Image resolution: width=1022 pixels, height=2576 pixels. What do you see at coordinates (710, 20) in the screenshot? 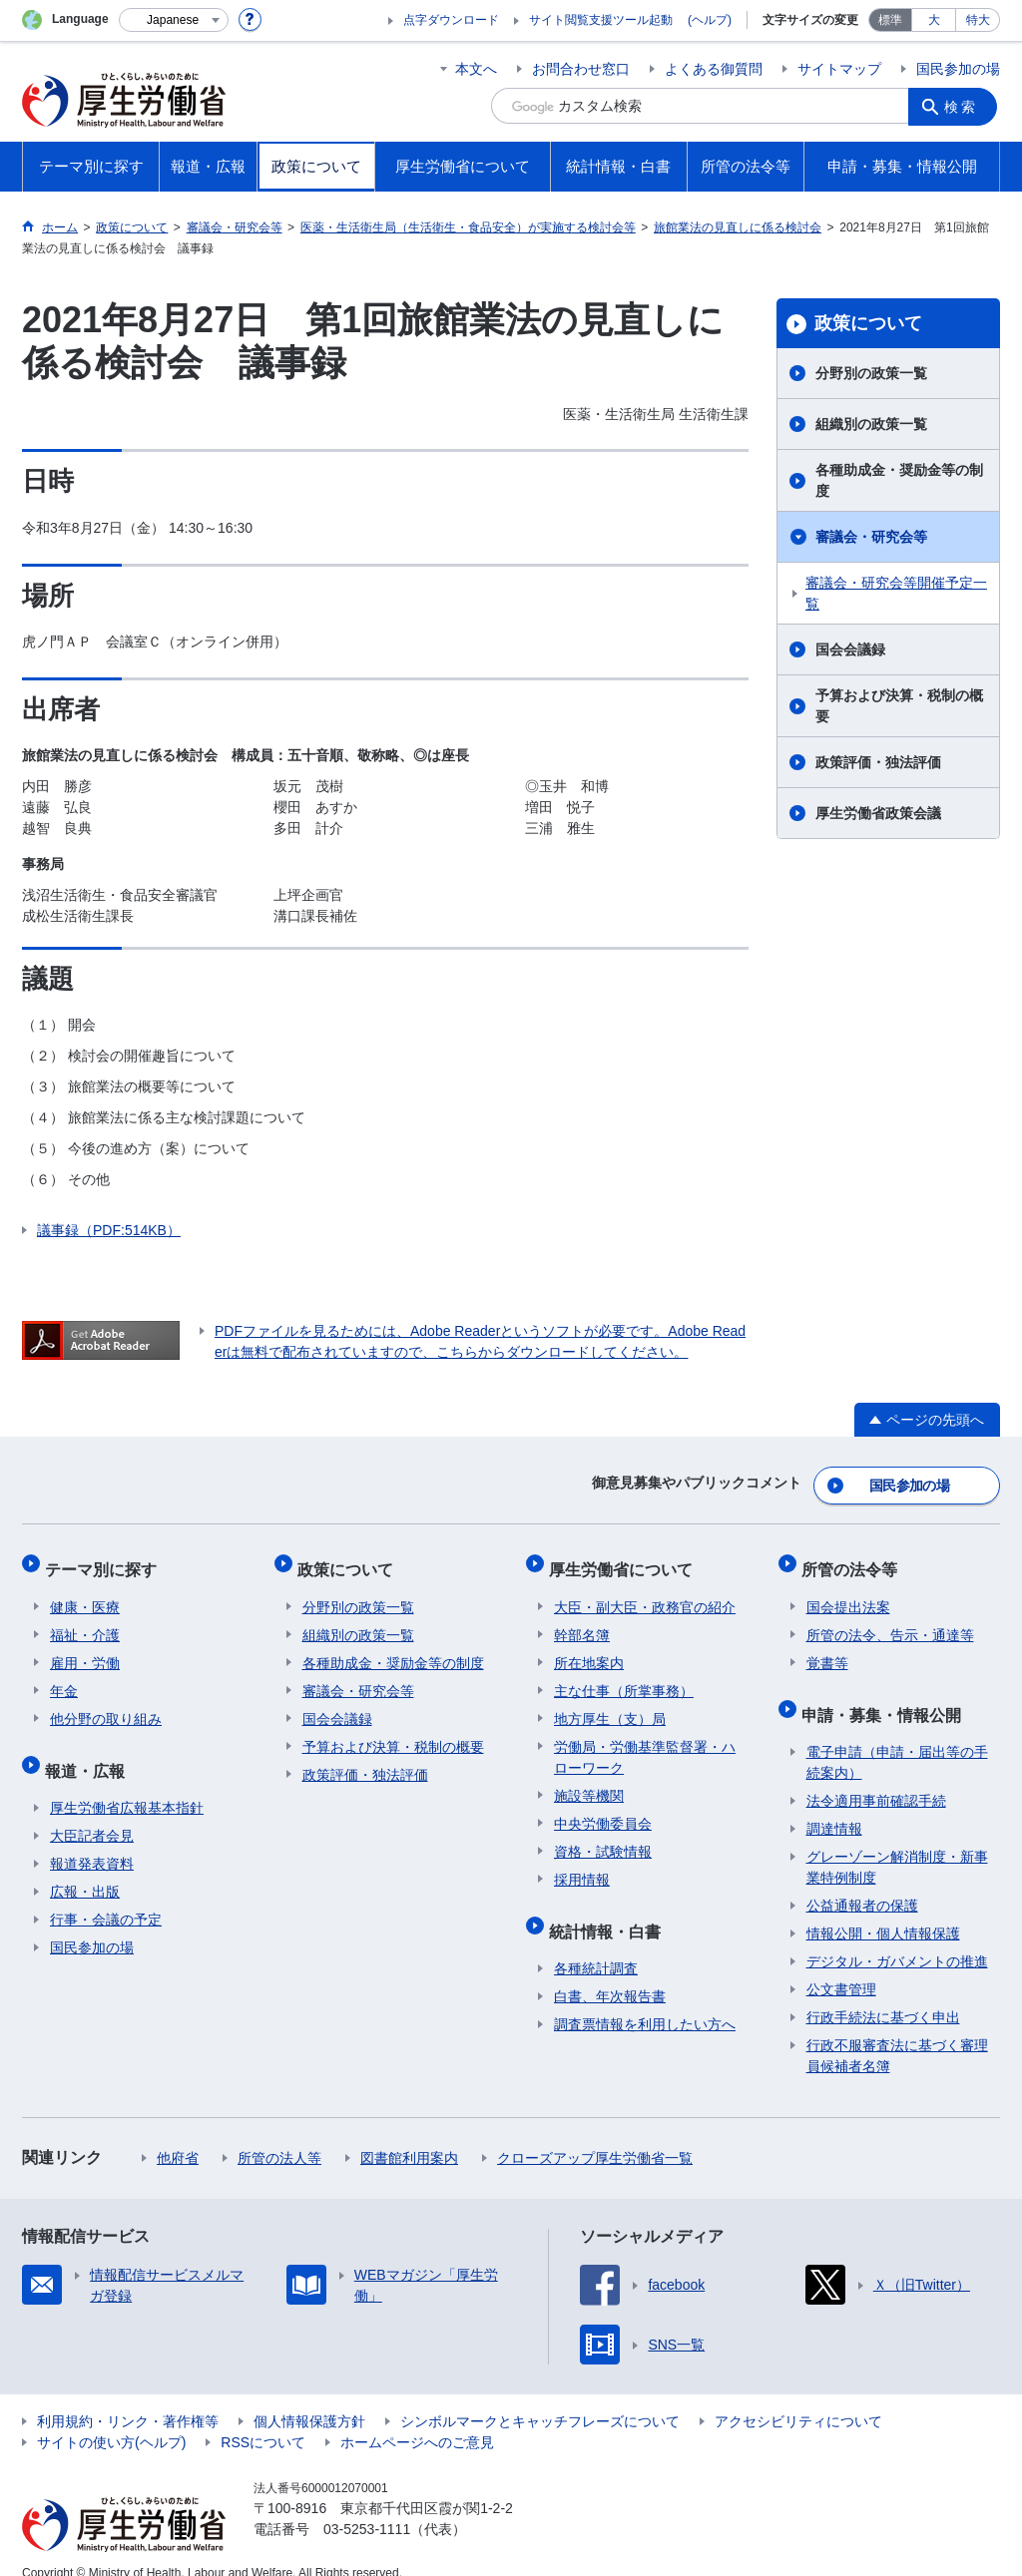
I see `(ヘルプ)` at bounding box center [710, 20].